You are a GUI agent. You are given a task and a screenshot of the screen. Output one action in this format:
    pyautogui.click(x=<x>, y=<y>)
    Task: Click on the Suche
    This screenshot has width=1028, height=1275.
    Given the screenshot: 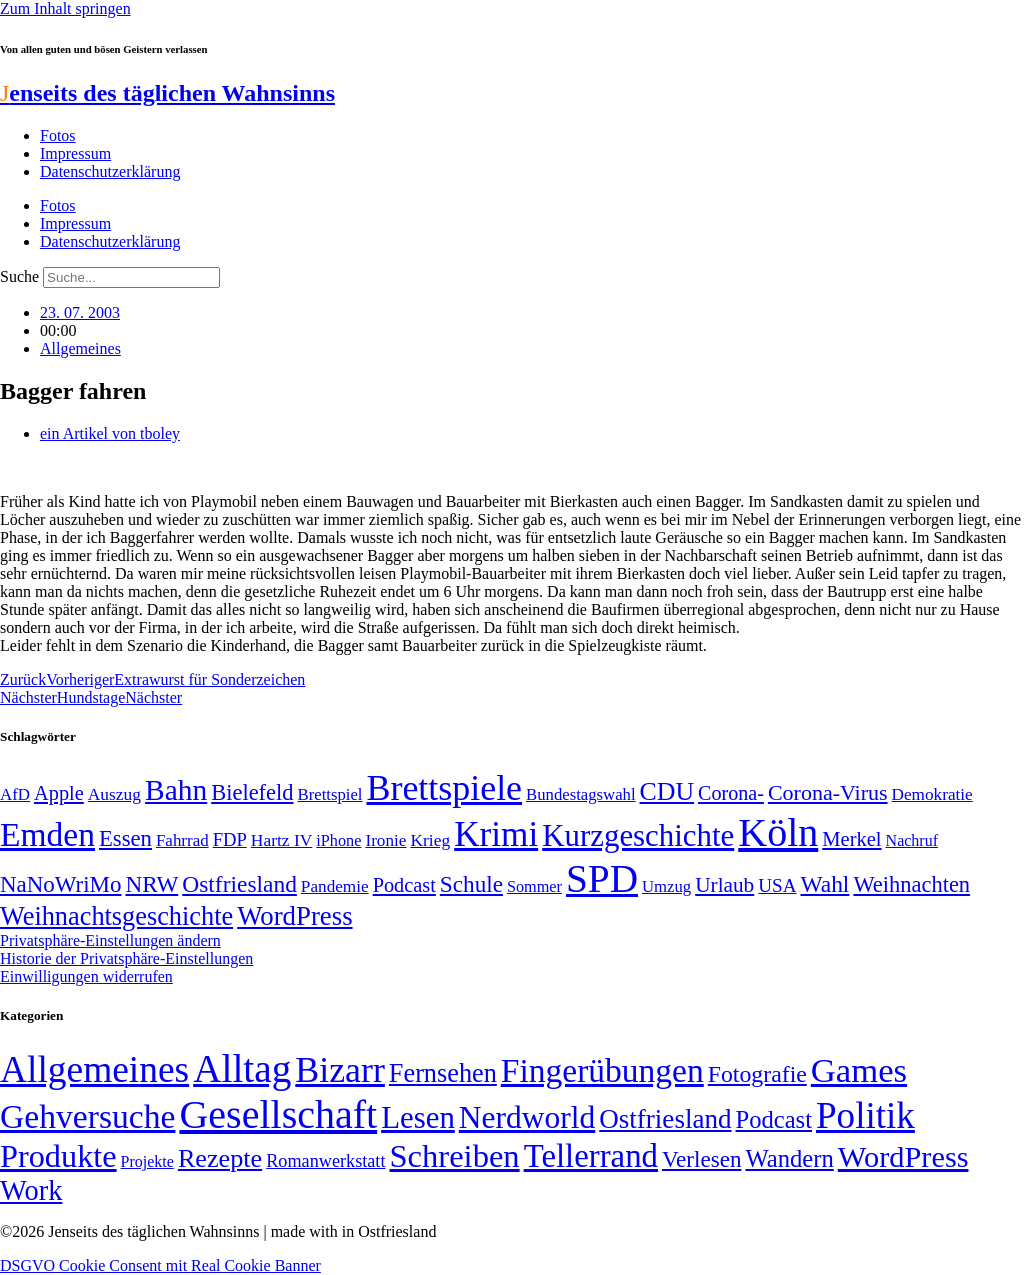 What is the action you would take?
    pyautogui.click(x=19, y=276)
    